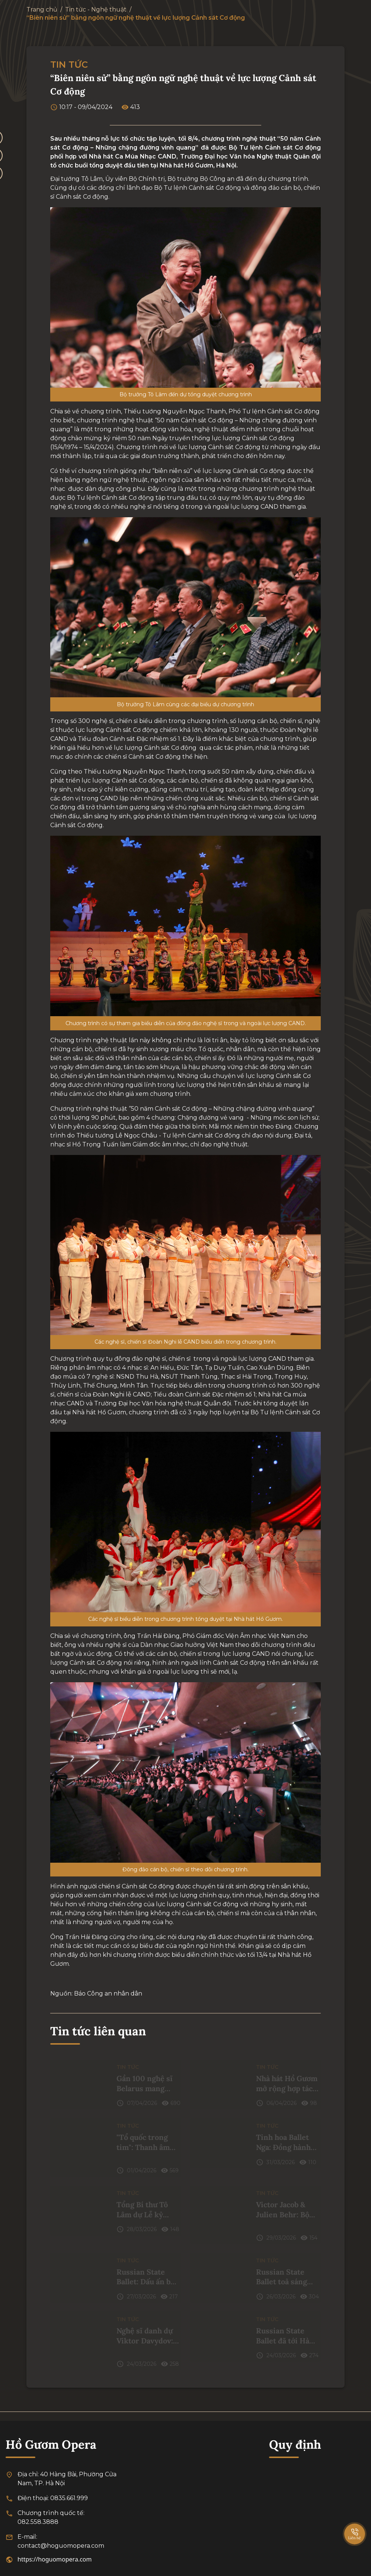 The width and height of the screenshot is (371, 2576). I want to click on https://hoguomopera.com, so click(54, 2559).